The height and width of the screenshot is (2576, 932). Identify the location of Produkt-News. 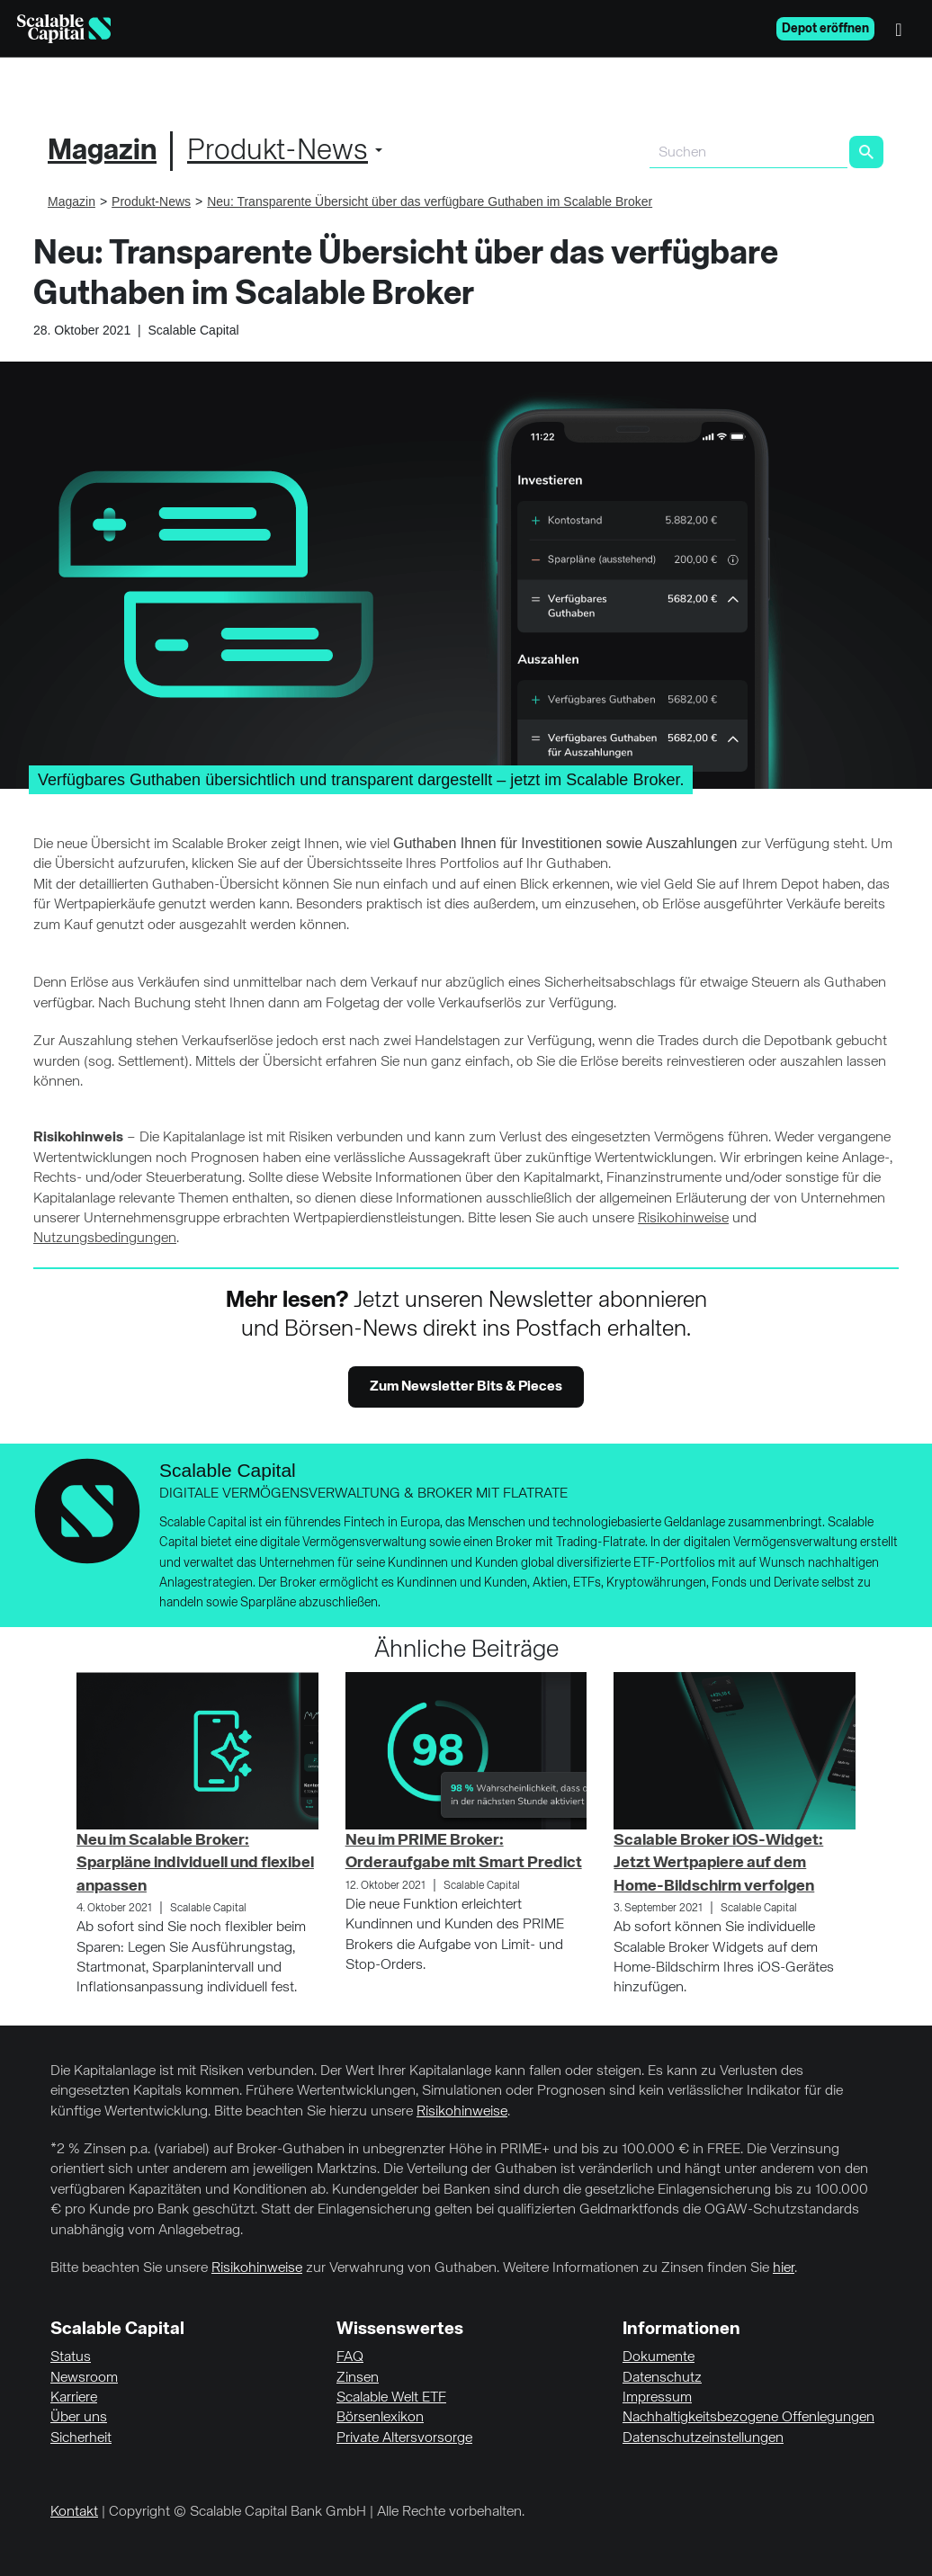
(277, 151).